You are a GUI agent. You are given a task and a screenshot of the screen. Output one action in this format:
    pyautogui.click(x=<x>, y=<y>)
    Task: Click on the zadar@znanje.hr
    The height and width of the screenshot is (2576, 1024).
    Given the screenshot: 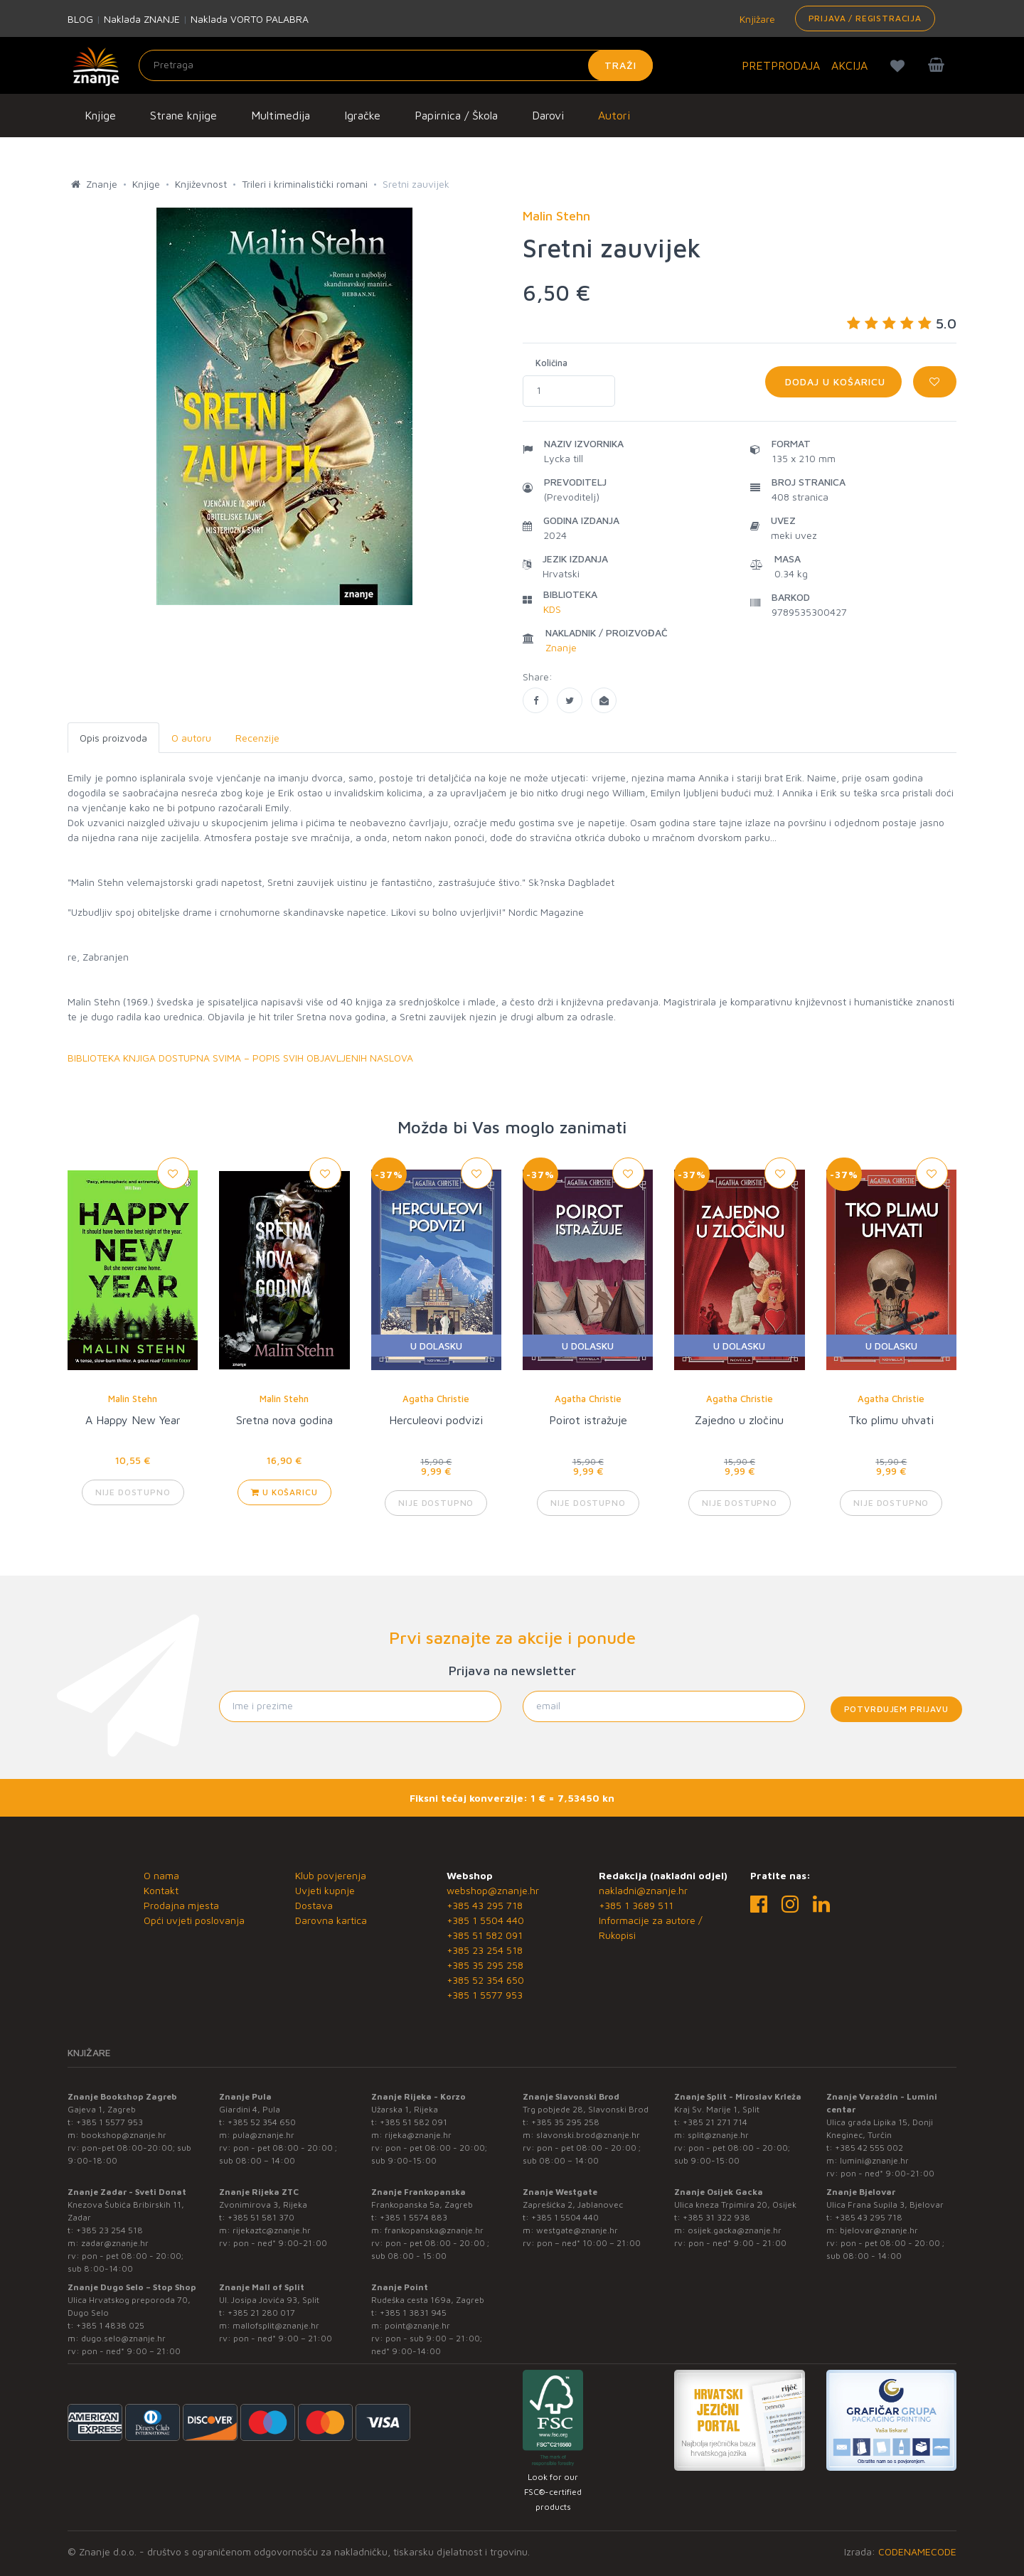 What is the action you would take?
    pyautogui.click(x=115, y=2243)
    